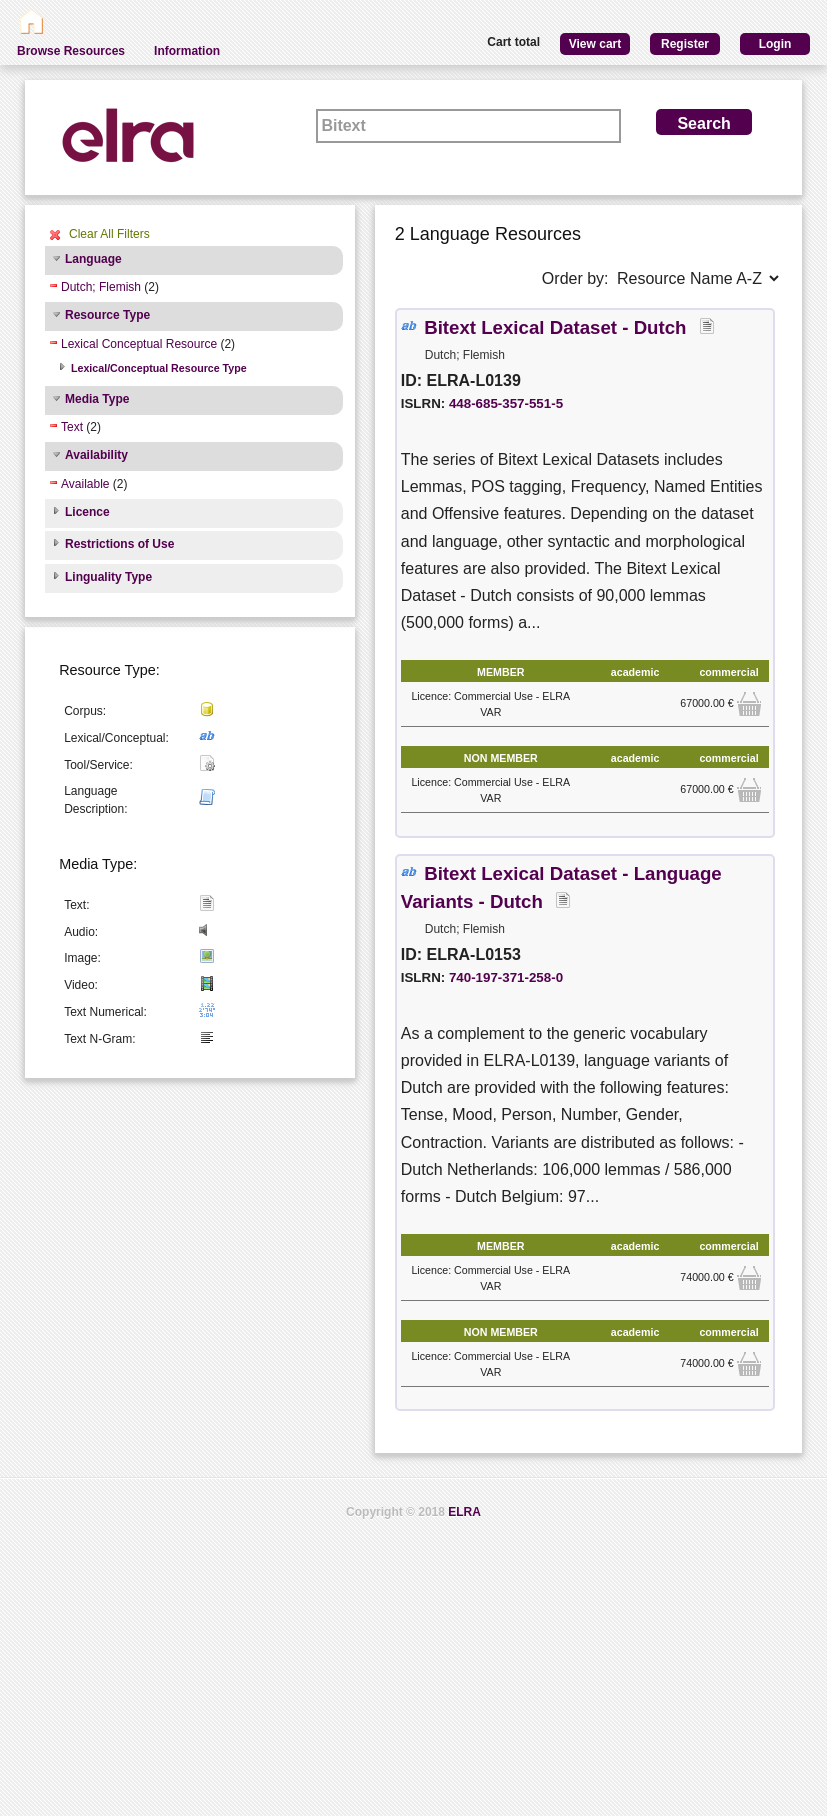  Describe the element at coordinates (71, 51) in the screenshot. I see `Browse Resources` at that location.